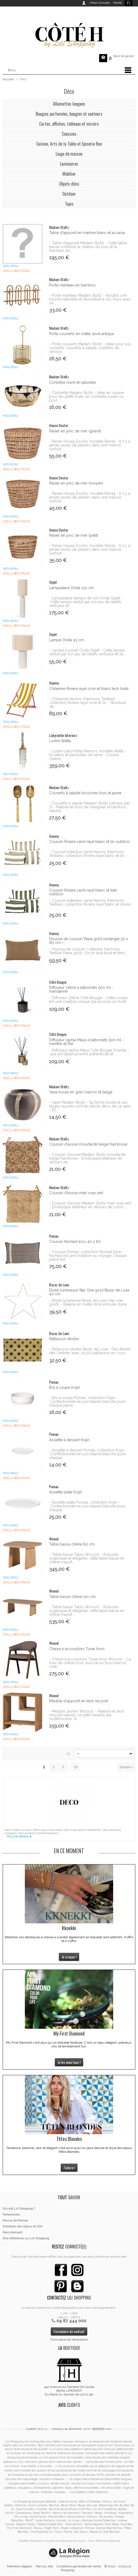 Image resolution: width=138 pixels, height=2576 pixels. Describe the element at coordinates (87, 652) in the screenshot. I see `- Lampe à poser Onda Opjet - Cette lampe séduit par son jeu de reliefs verticaux et sa...` at that location.